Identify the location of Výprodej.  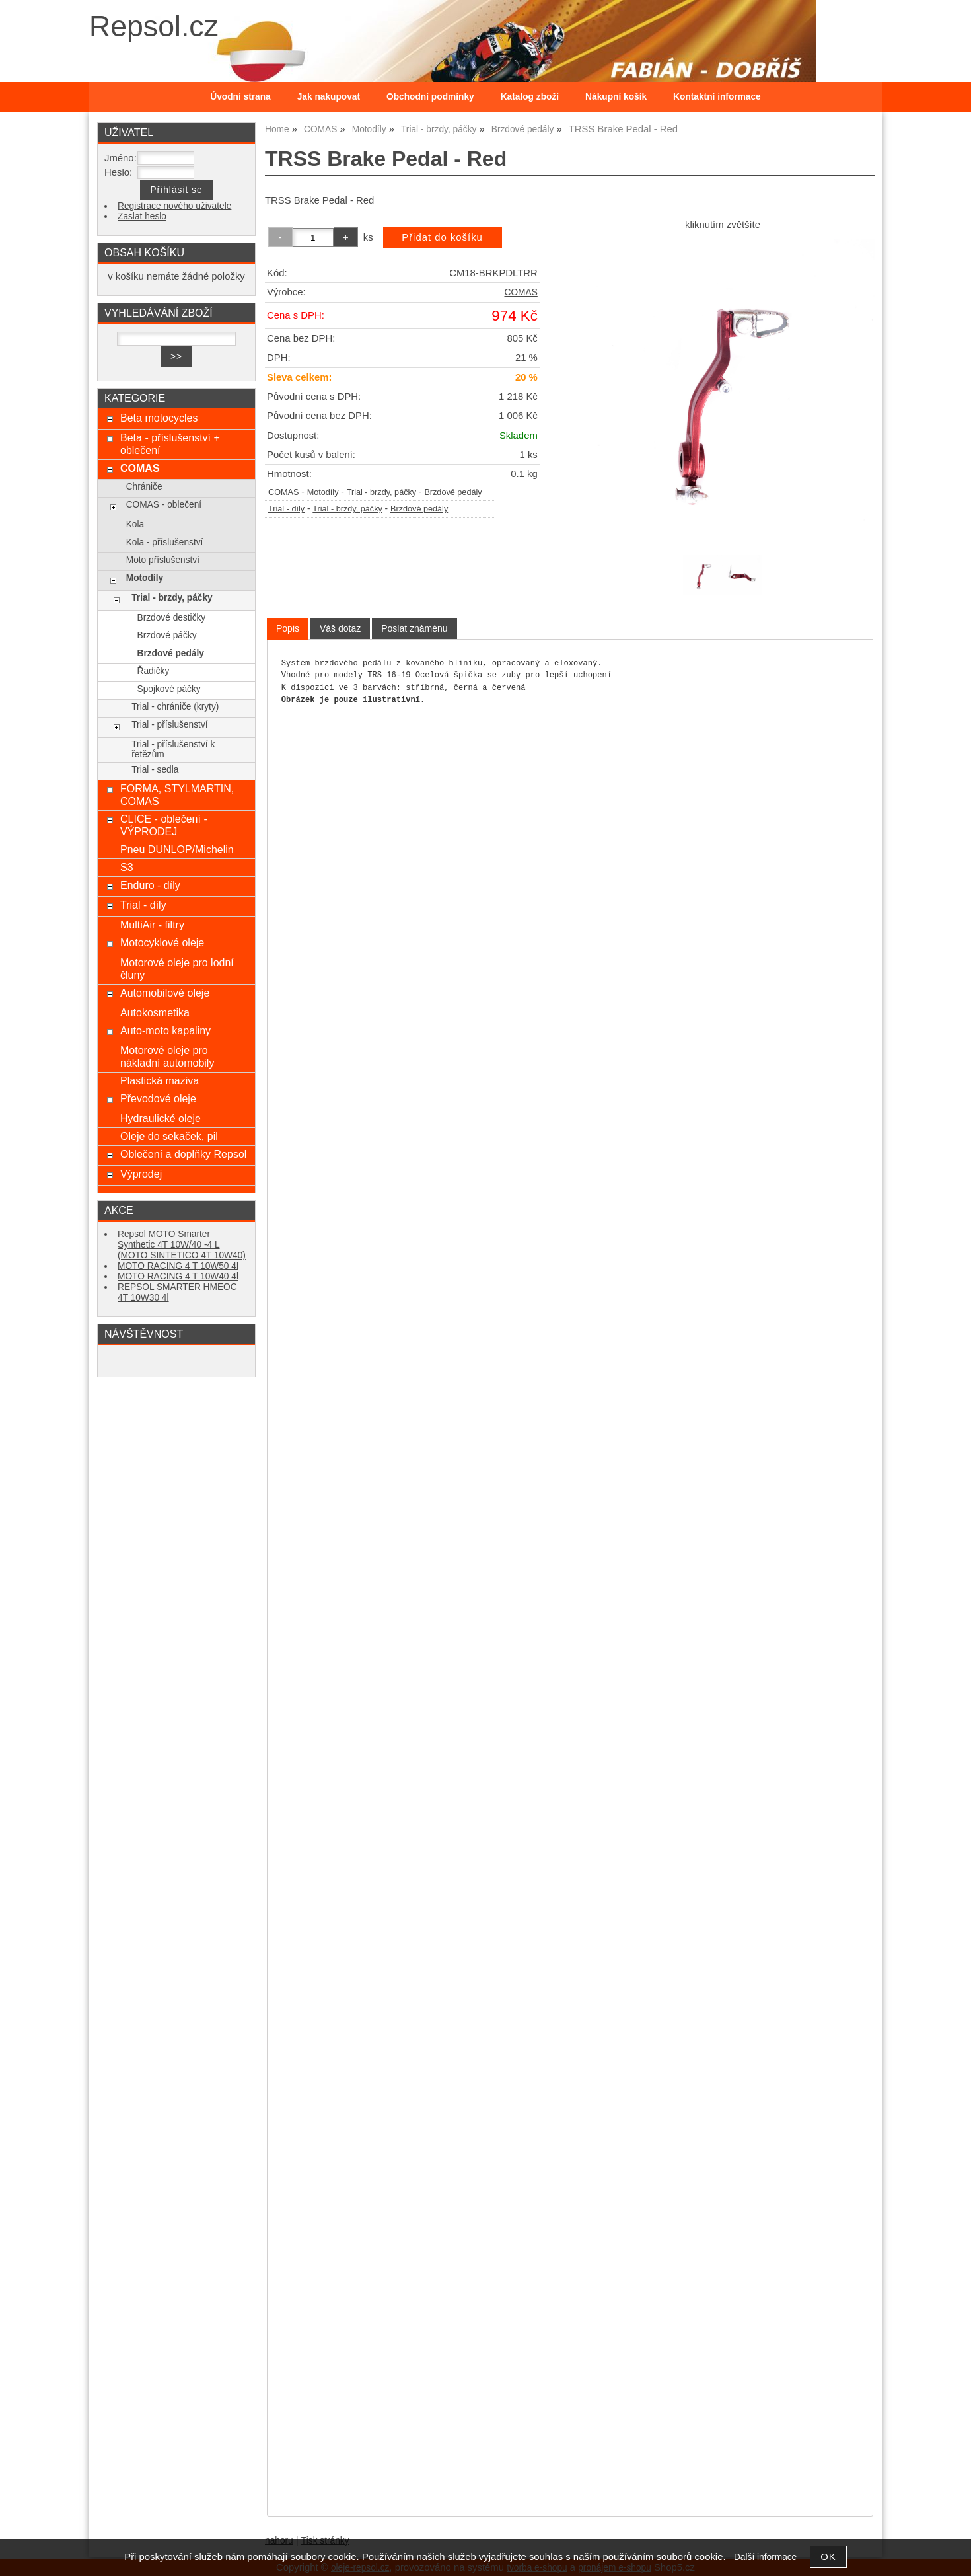
(141, 1174).